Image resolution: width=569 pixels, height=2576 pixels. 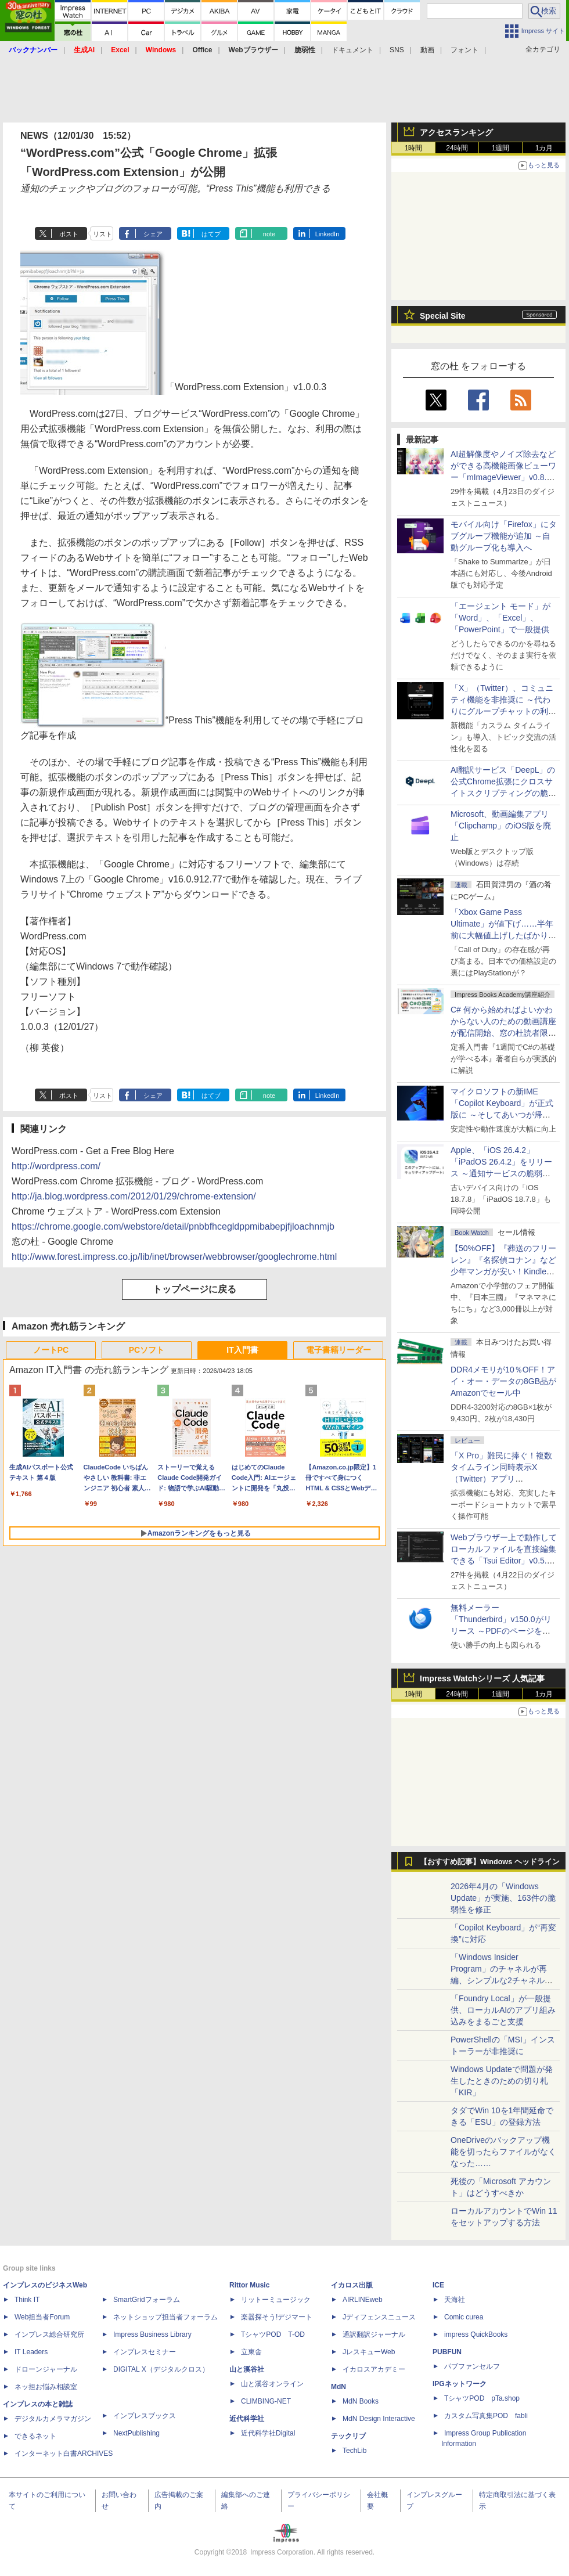 I want to click on 楽器探そう!デジマート, so click(x=276, y=2317).